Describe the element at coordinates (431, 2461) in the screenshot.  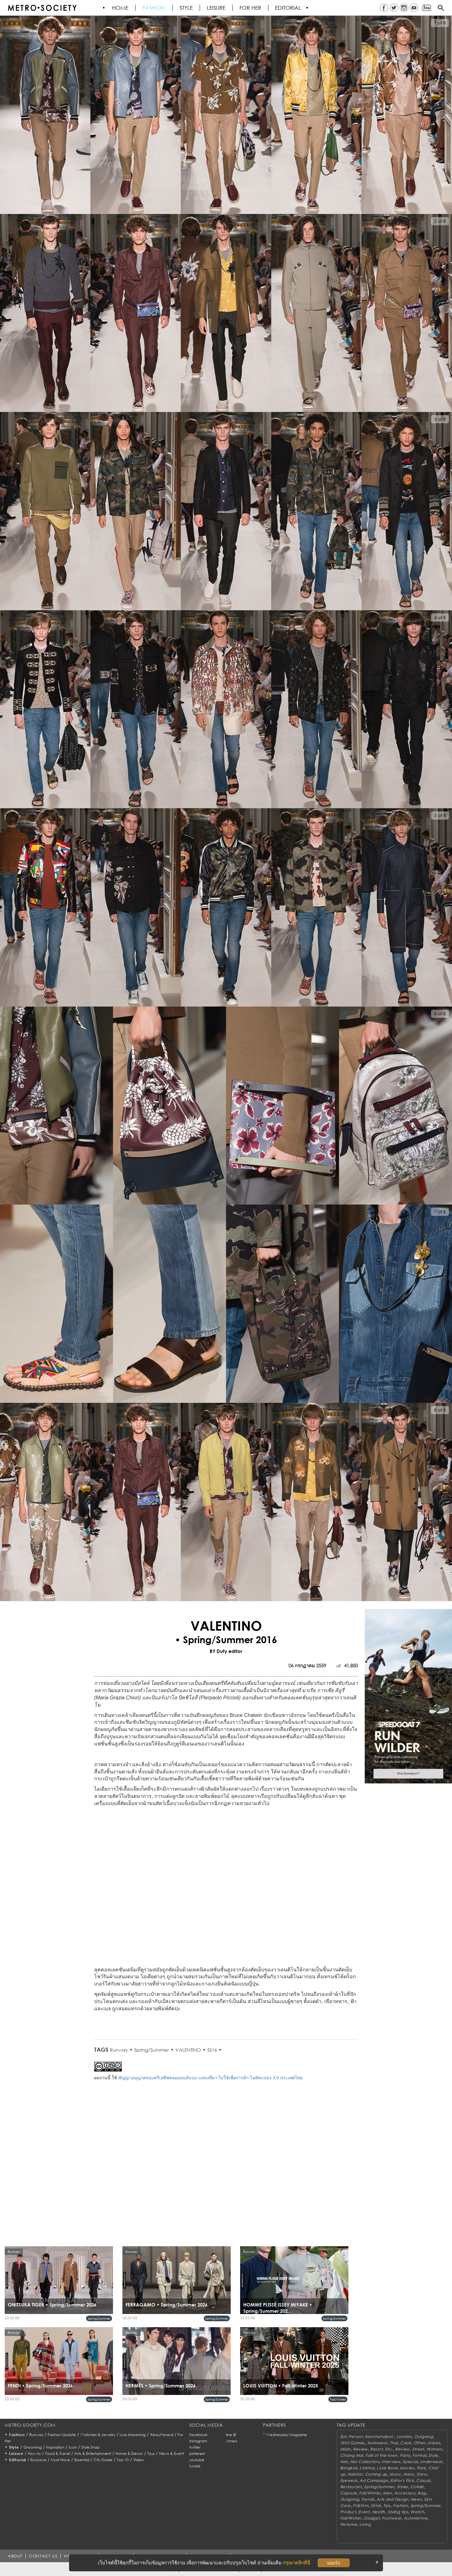
I see `Underwear` at that location.